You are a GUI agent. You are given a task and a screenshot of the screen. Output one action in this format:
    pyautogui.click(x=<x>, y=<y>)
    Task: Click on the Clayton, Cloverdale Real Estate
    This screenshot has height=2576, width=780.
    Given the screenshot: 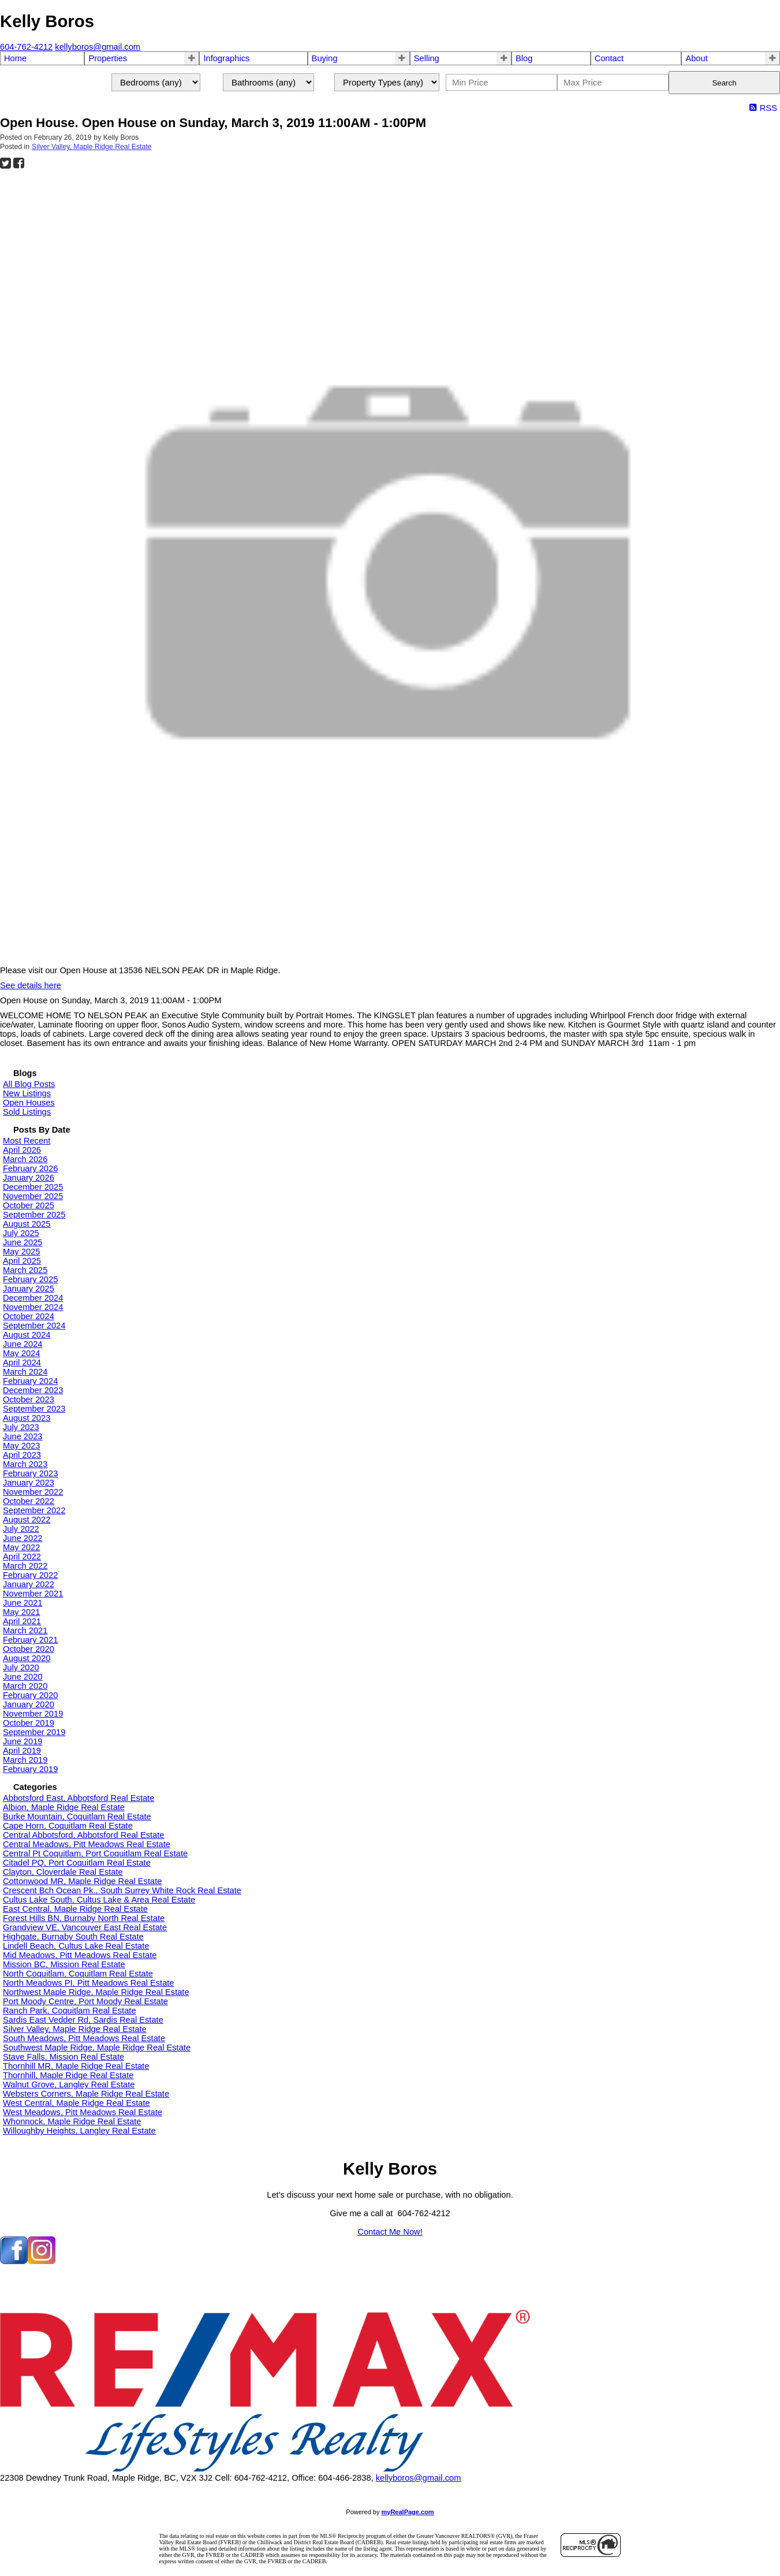 What is the action you would take?
    pyautogui.click(x=63, y=1872)
    